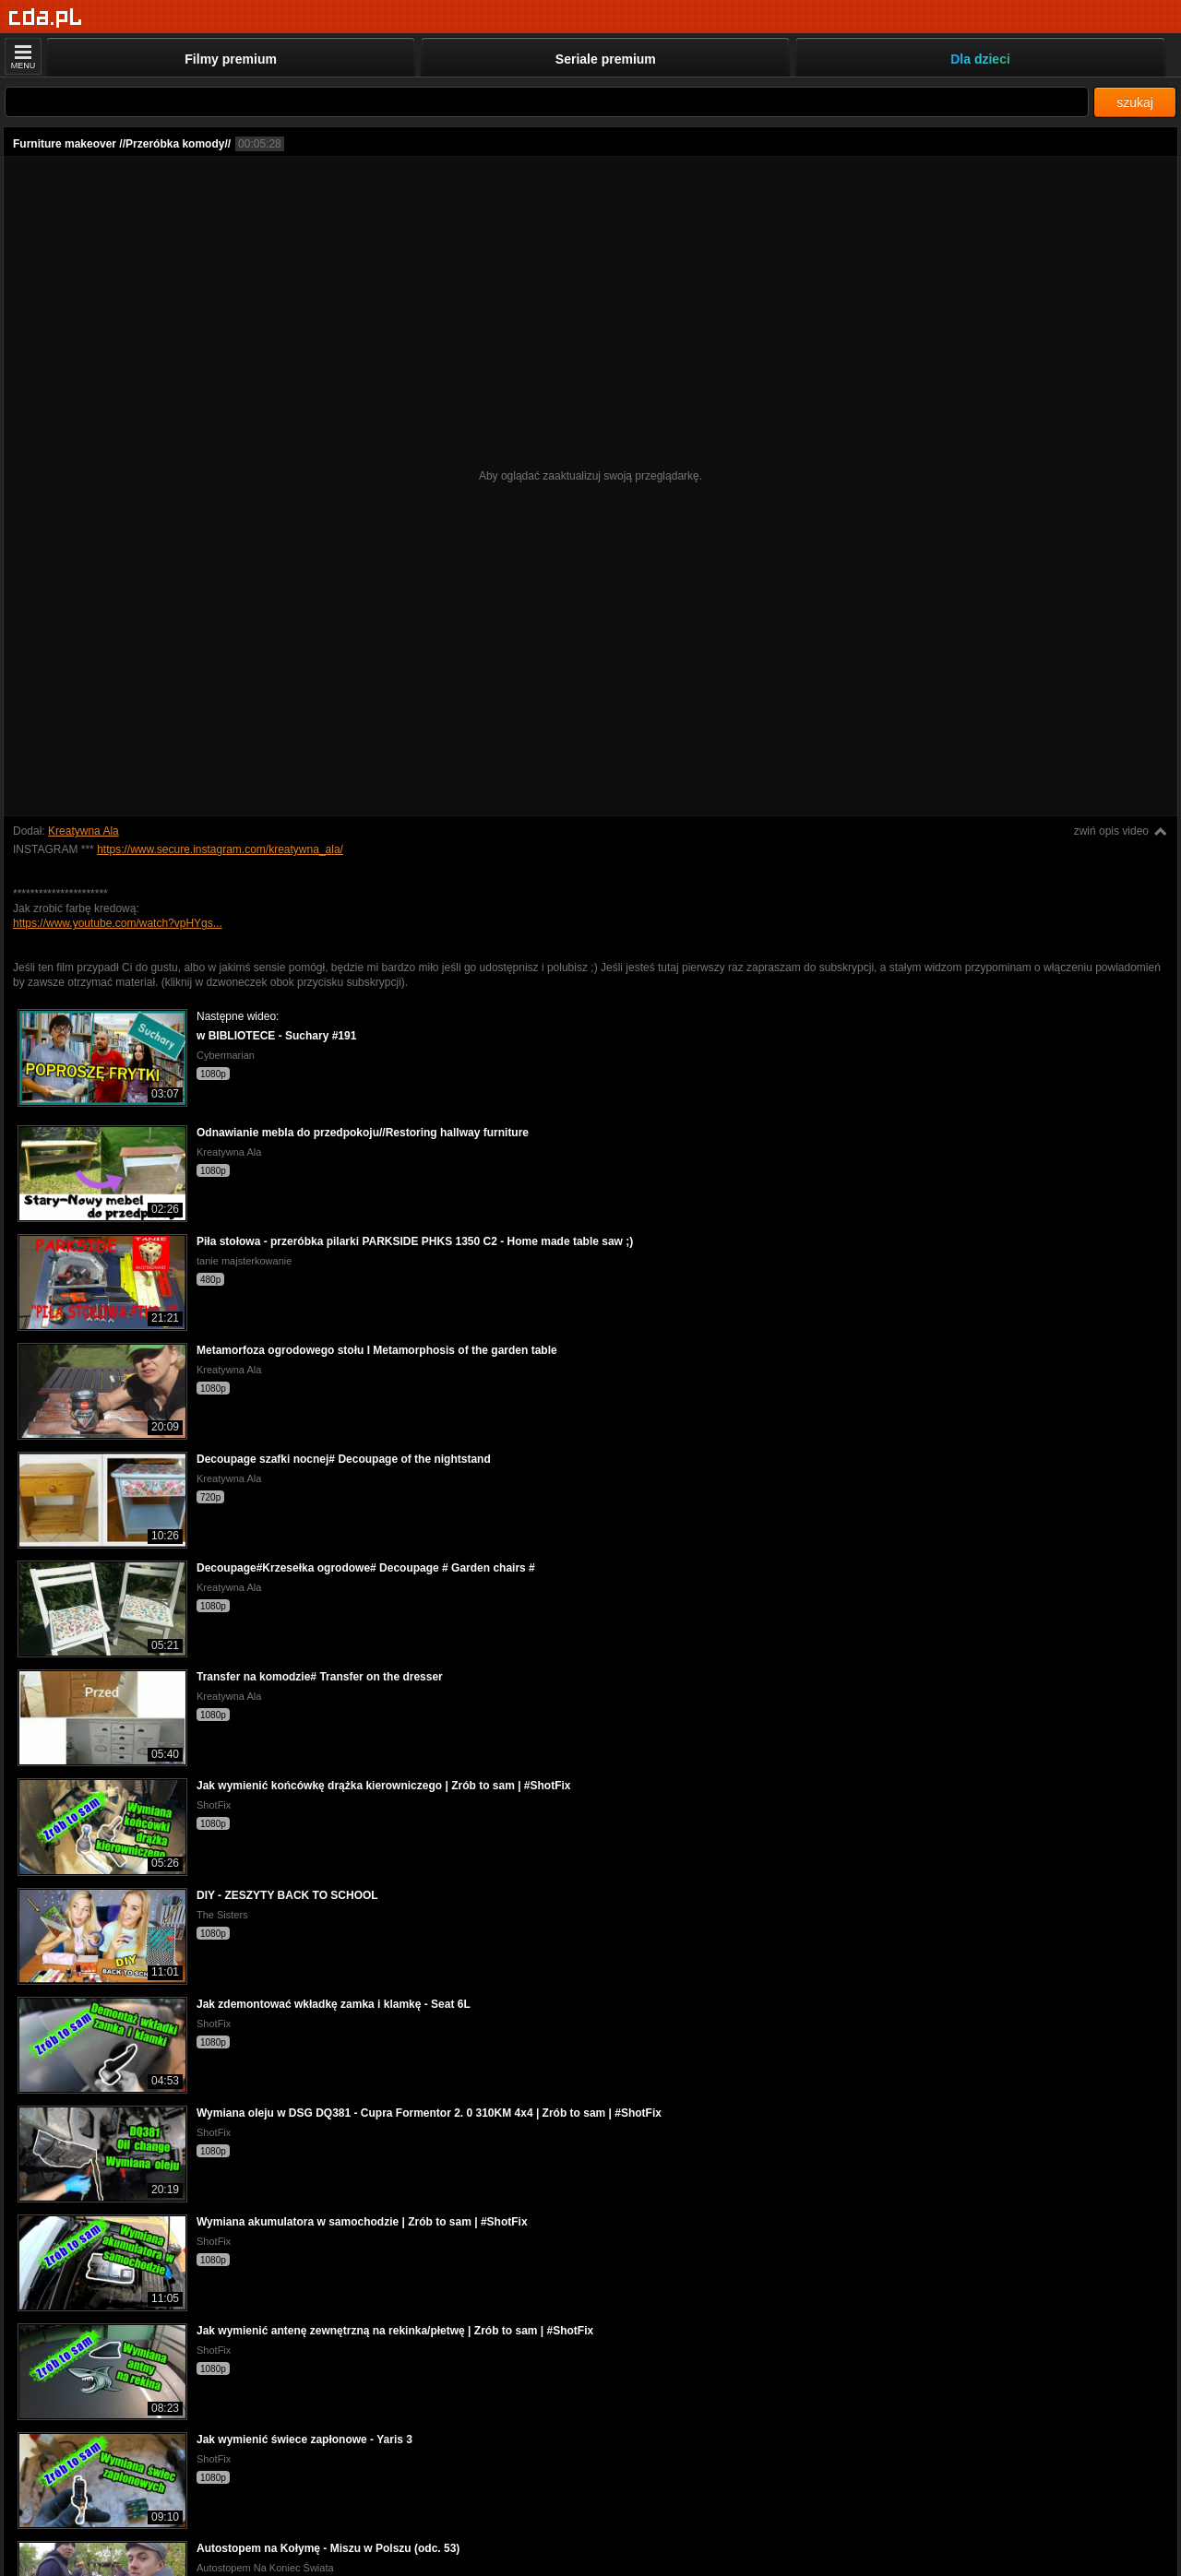 The image size is (1181, 2576). I want to click on szukaj, so click(1134, 102).